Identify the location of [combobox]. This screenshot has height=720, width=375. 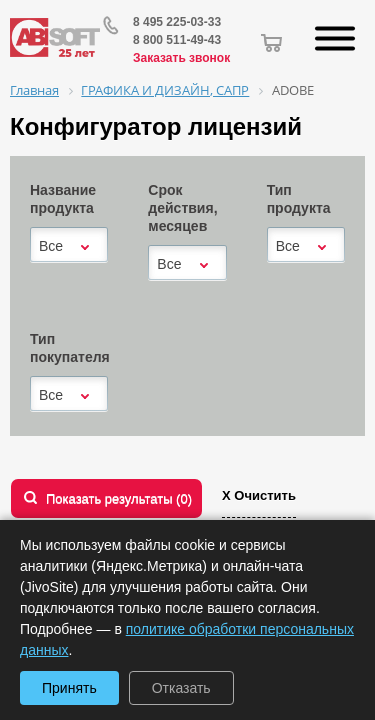
(69, 246).